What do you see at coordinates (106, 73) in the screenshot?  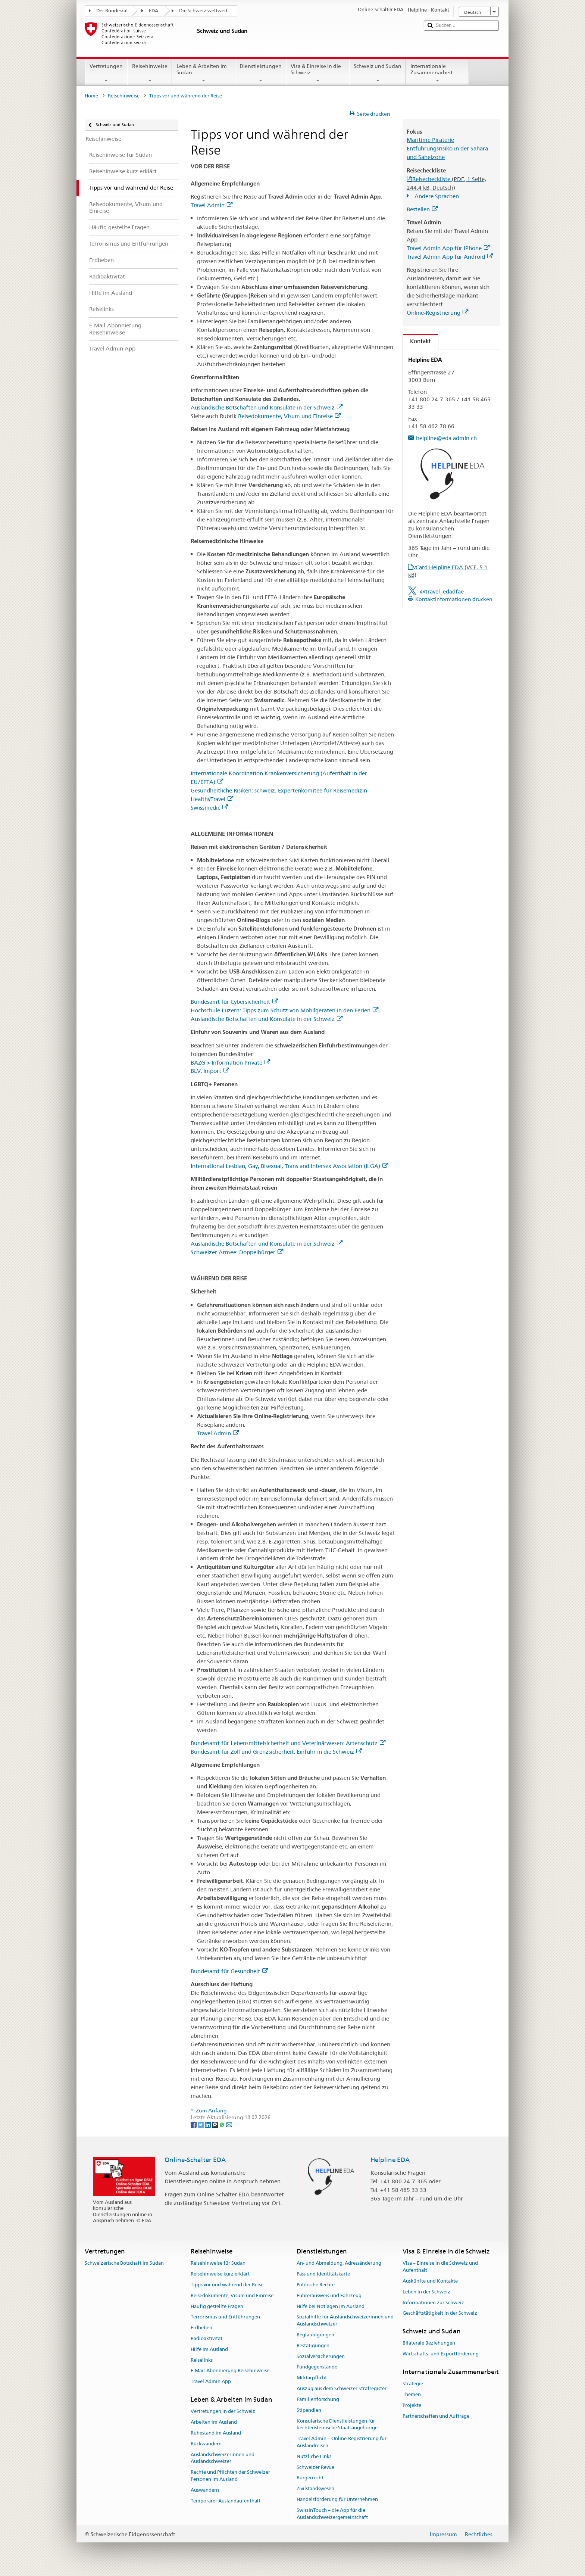 I see `Vertretungen` at bounding box center [106, 73].